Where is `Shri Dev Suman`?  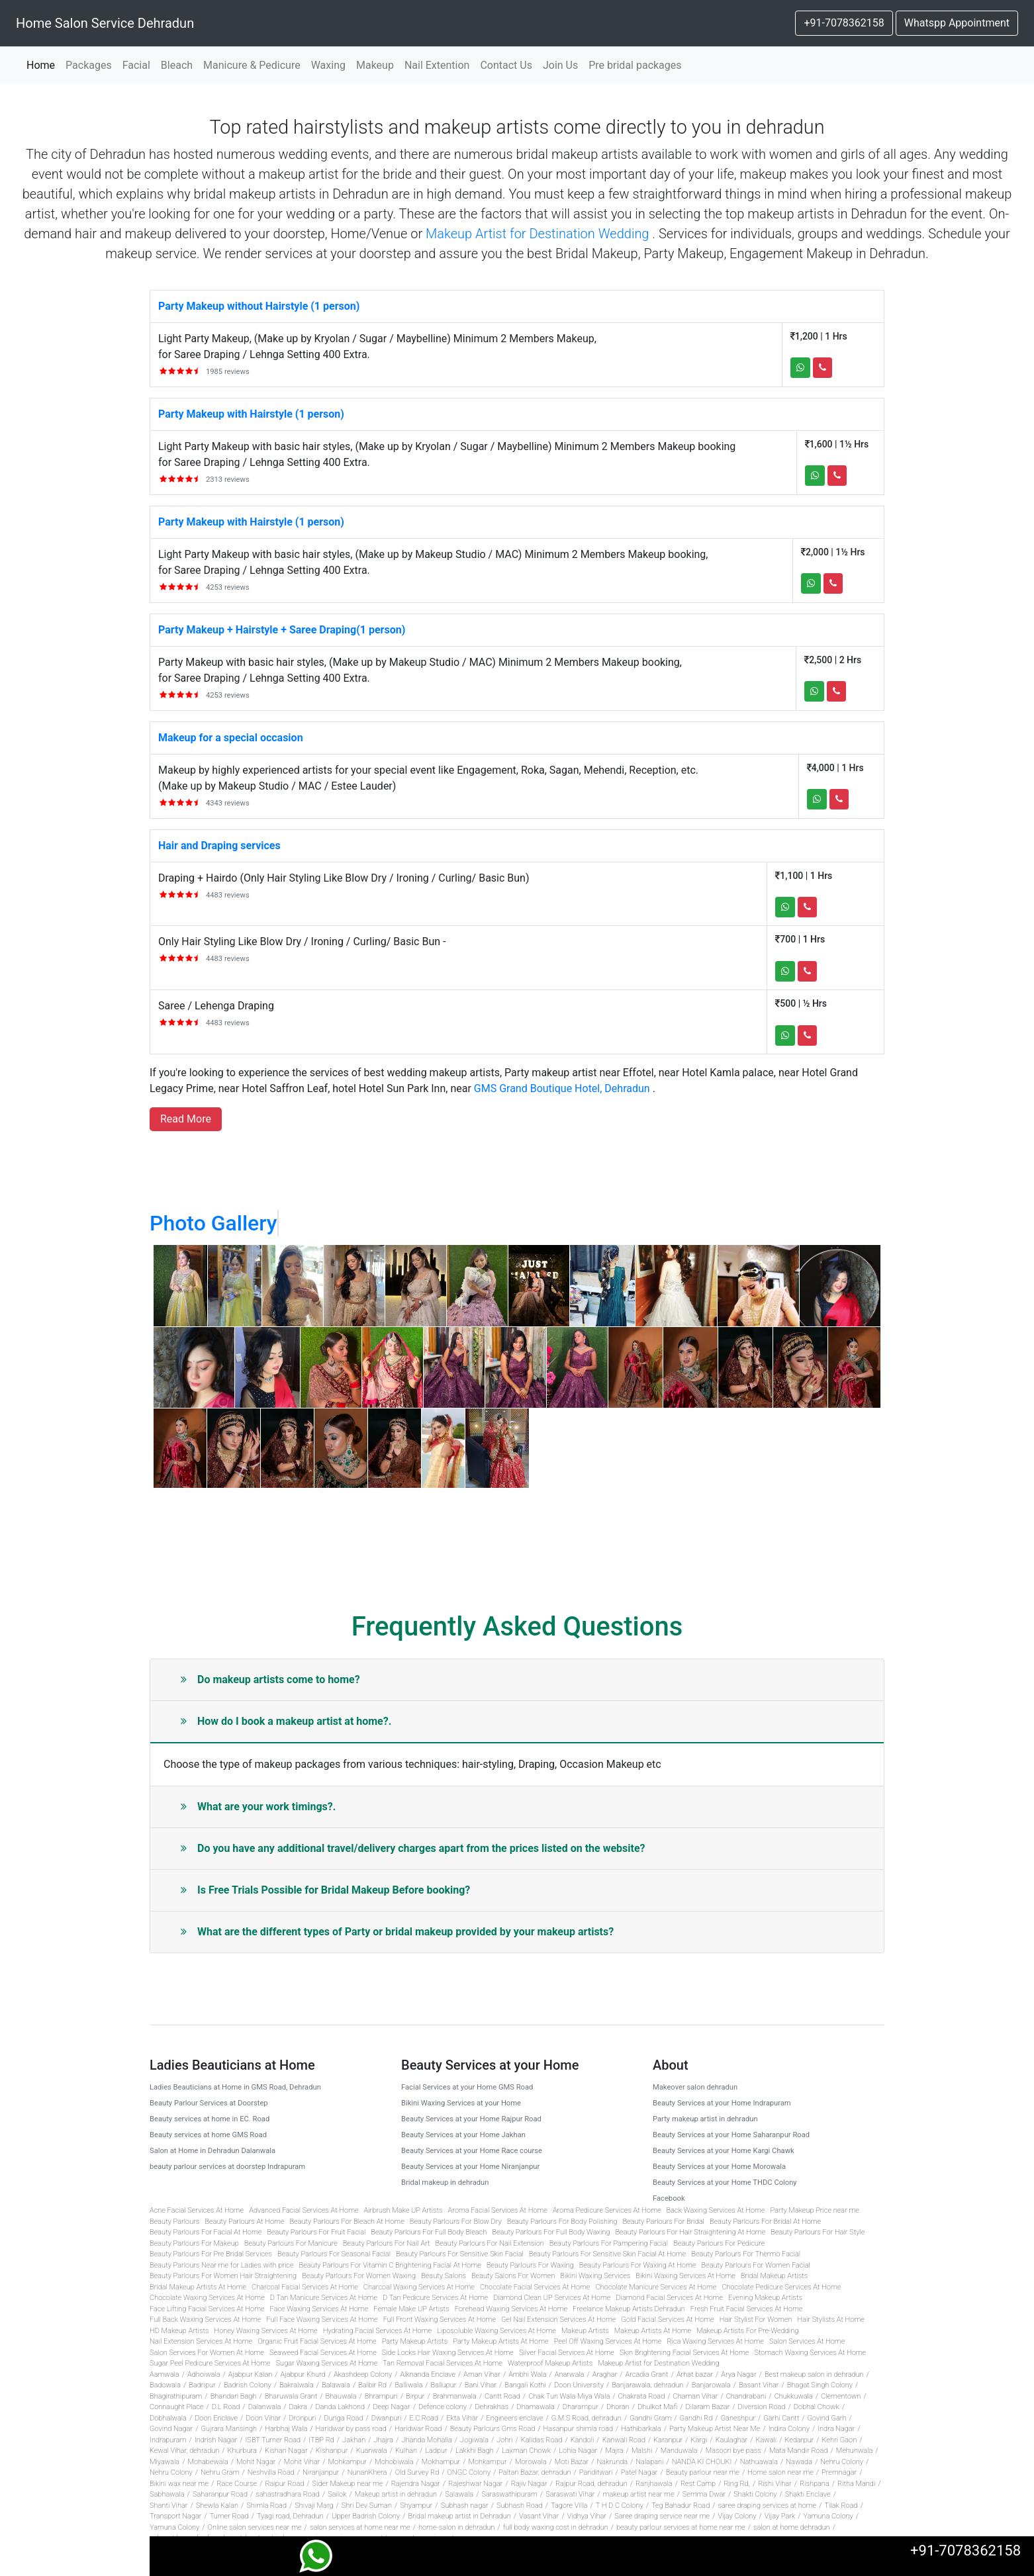
Shri Dev Suman is located at coordinates (367, 2505).